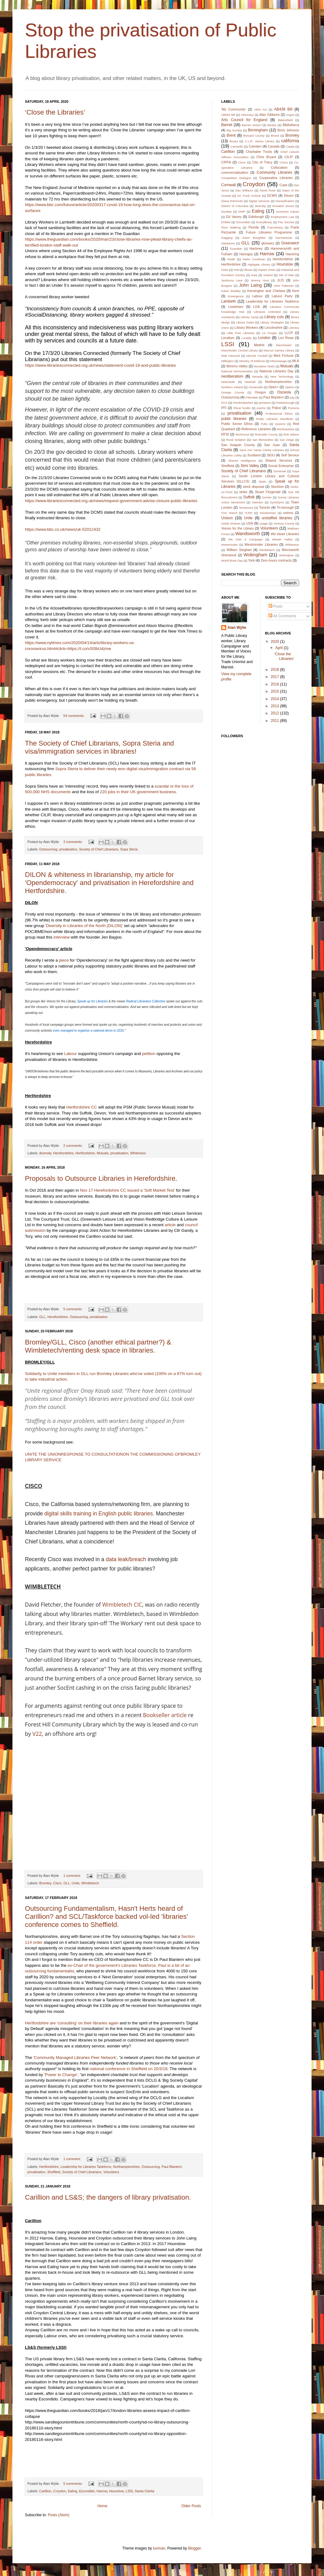 The height and width of the screenshot is (2576, 324). Describe the element at coordinates (285, 507) in the screenshot. I see `Tri-borough` at that location.